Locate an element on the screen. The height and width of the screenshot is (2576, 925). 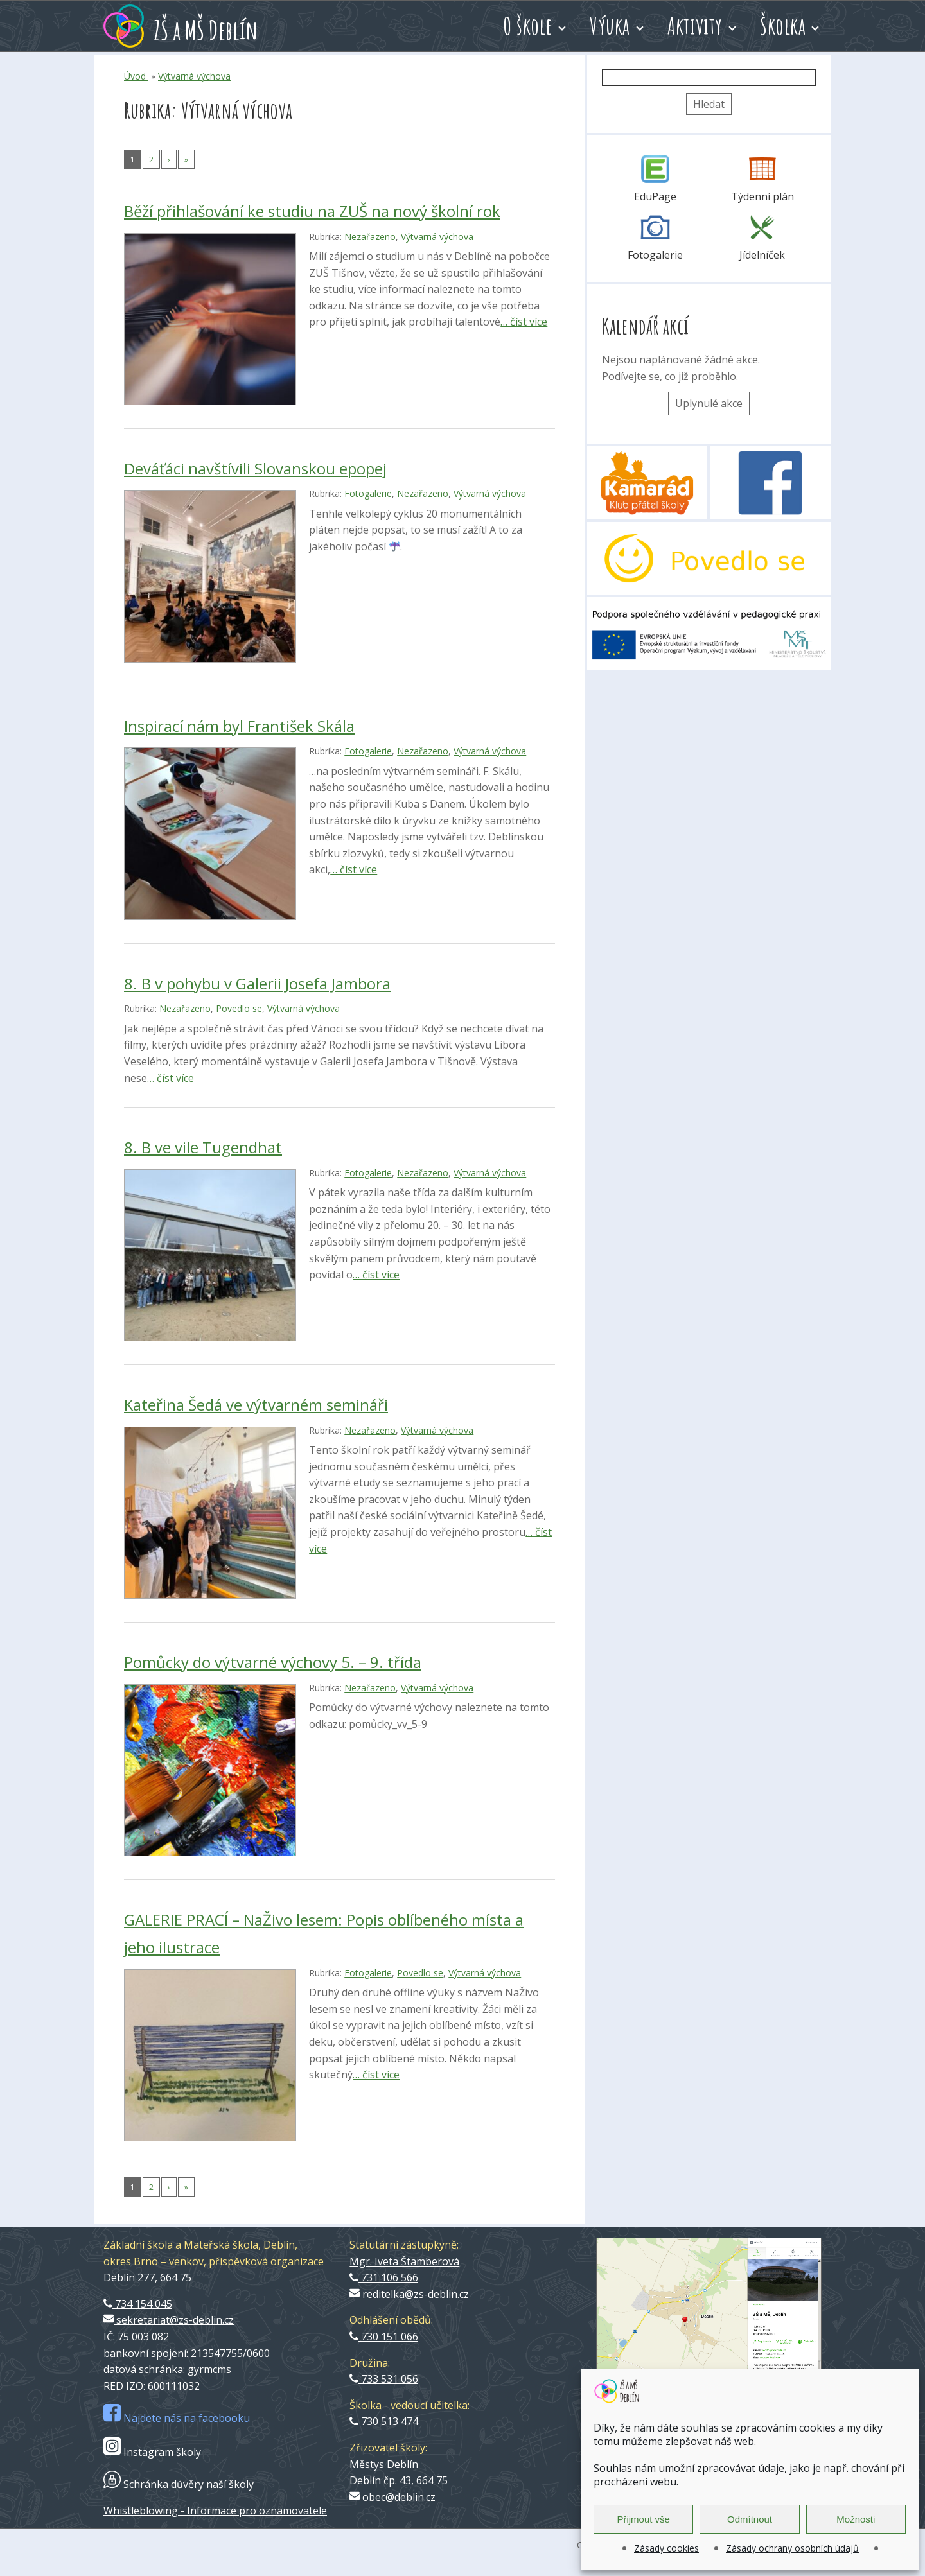
Kateřina Šedá ve výtvarném semináři is located at coordinates (256, 1404).